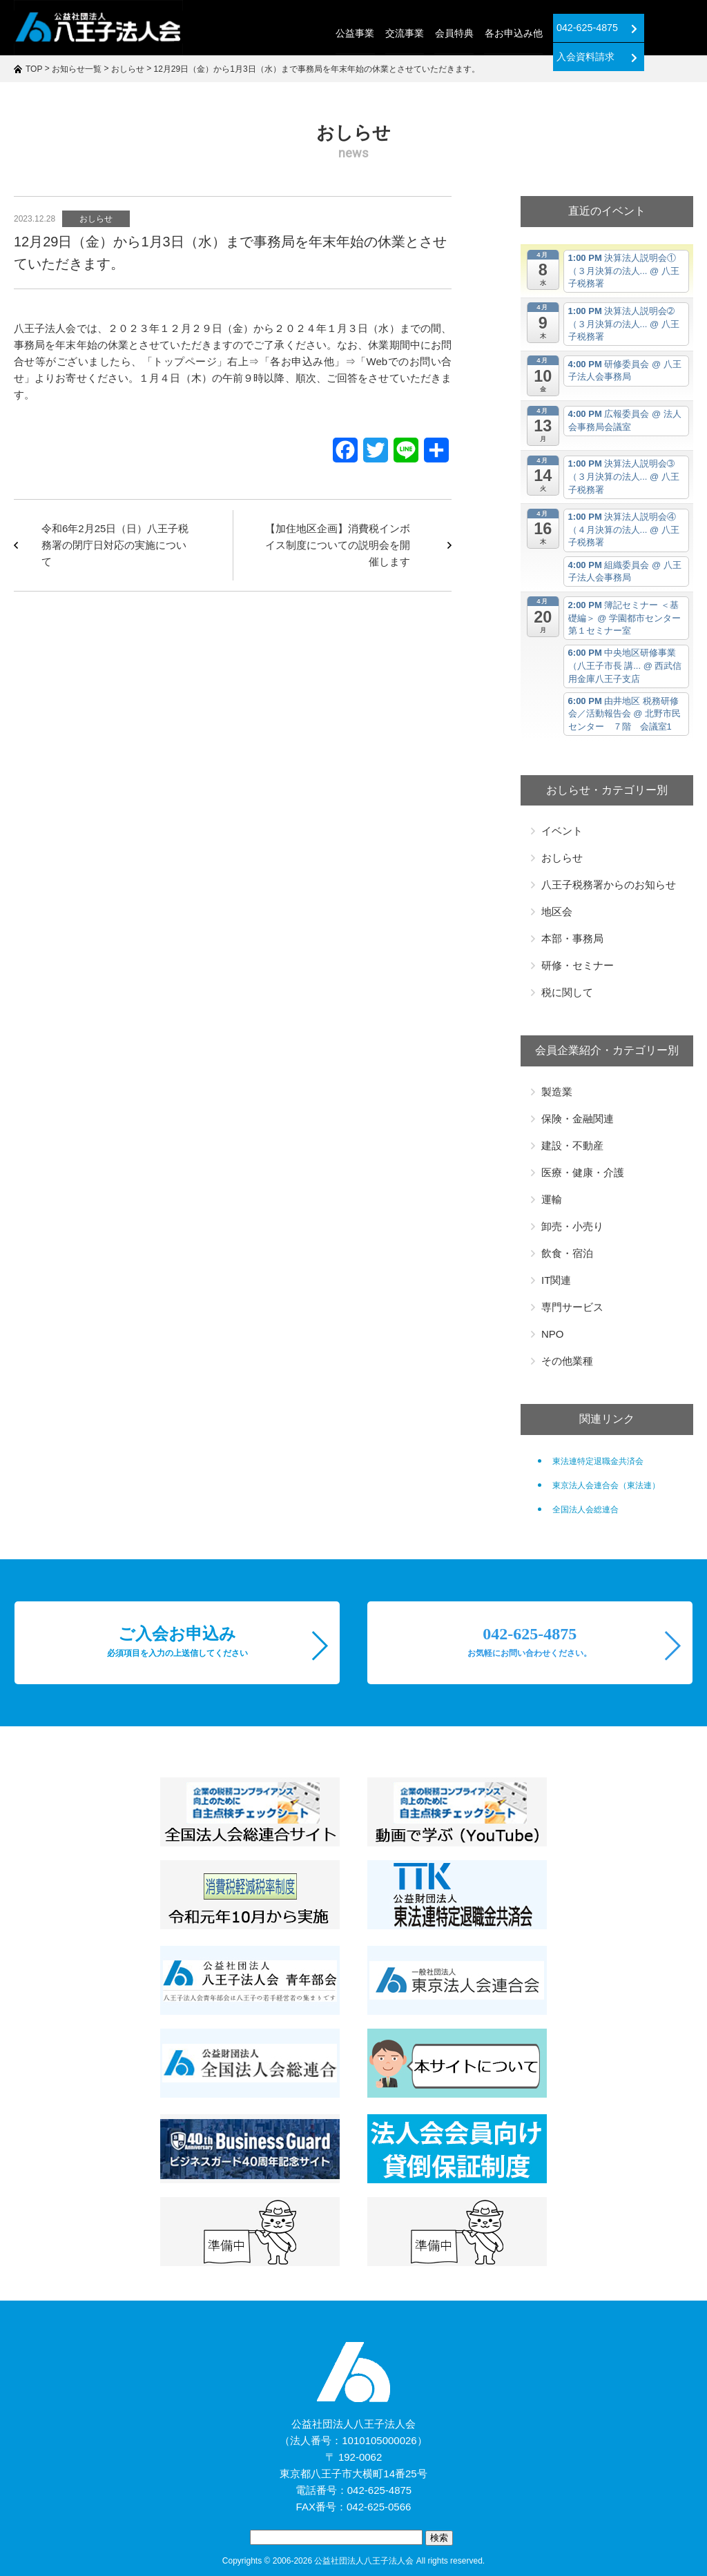 This screenshot has height=2576, width=707. What do you see at coordinates (551, 1199) in the screenshot?
I see `運輸` at bounding box center [551, 1199].